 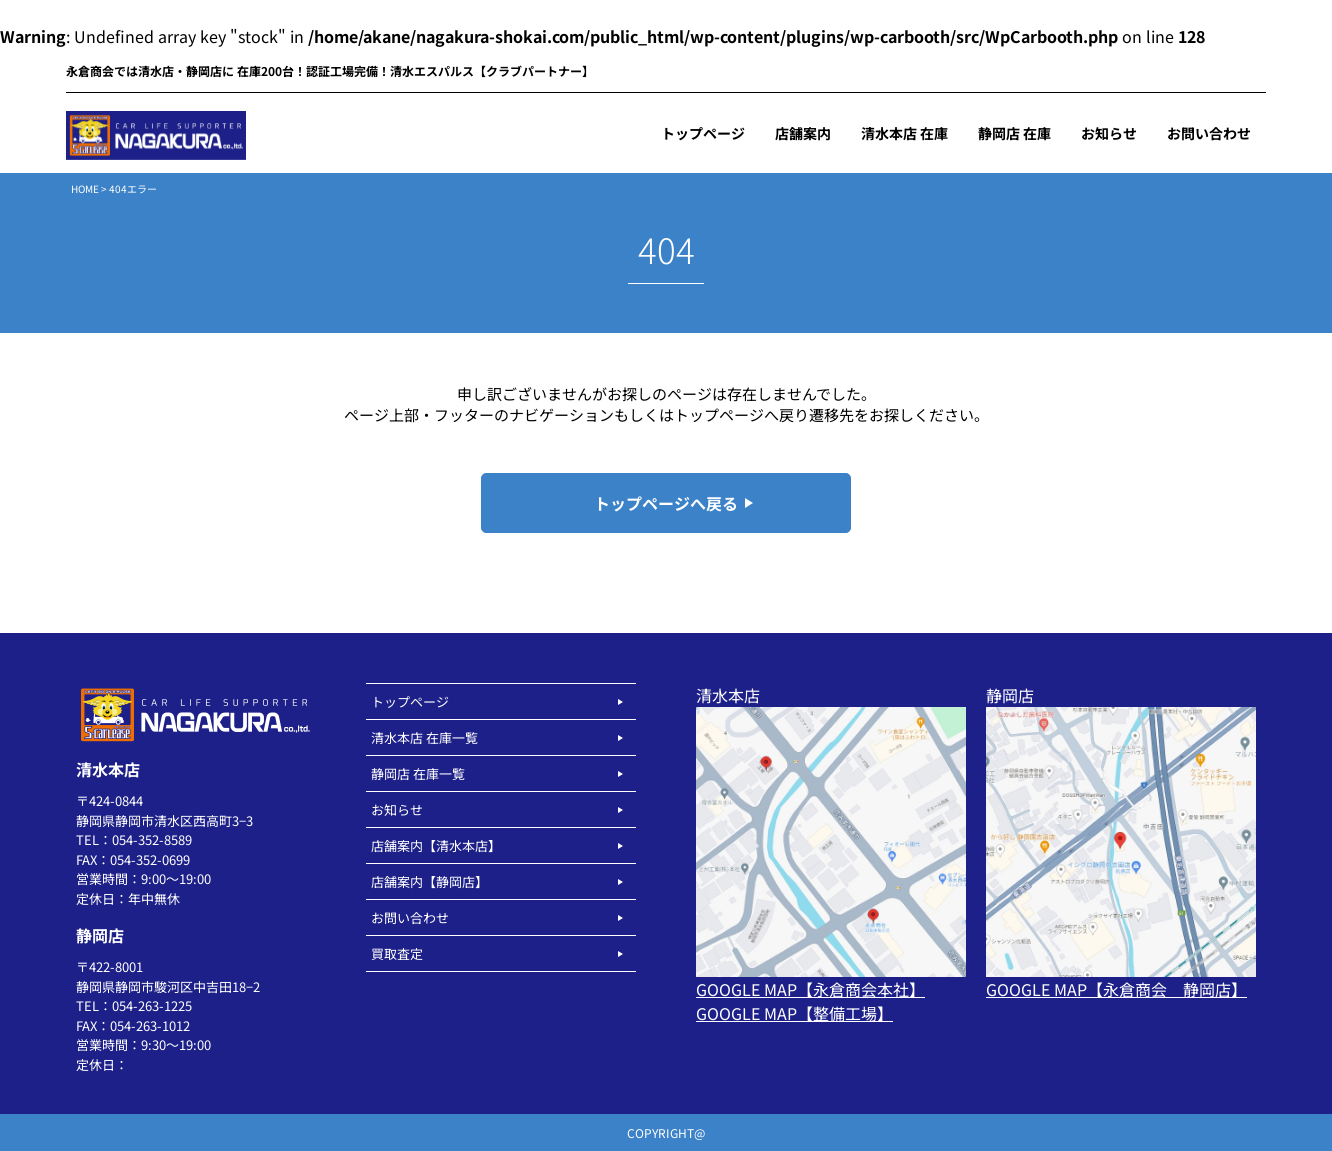 I want to click on 清水本店 在庫一覧, so click(x=424, y=737).